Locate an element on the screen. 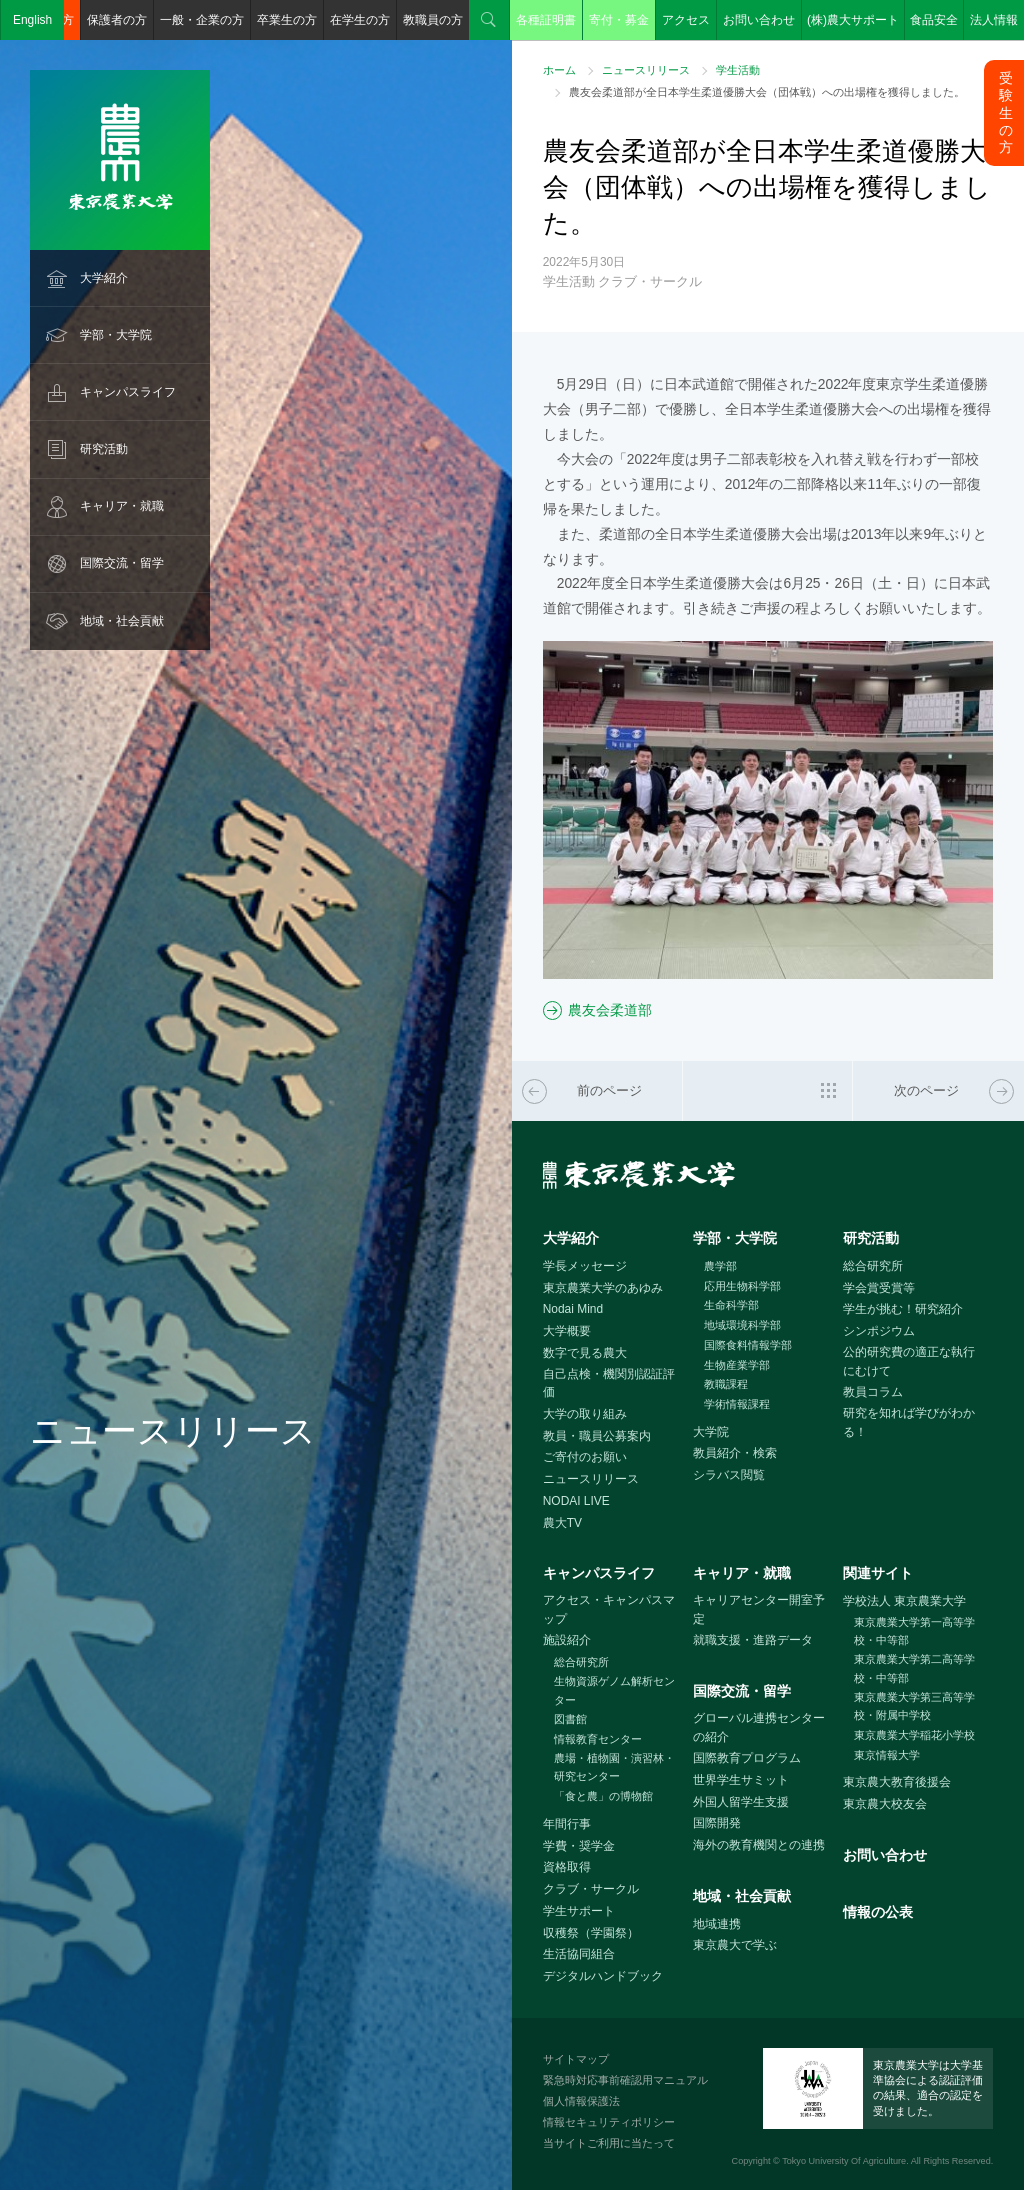 This screenshot has height=2190, width=1024. 検索 is located at coordinates (489, 20).